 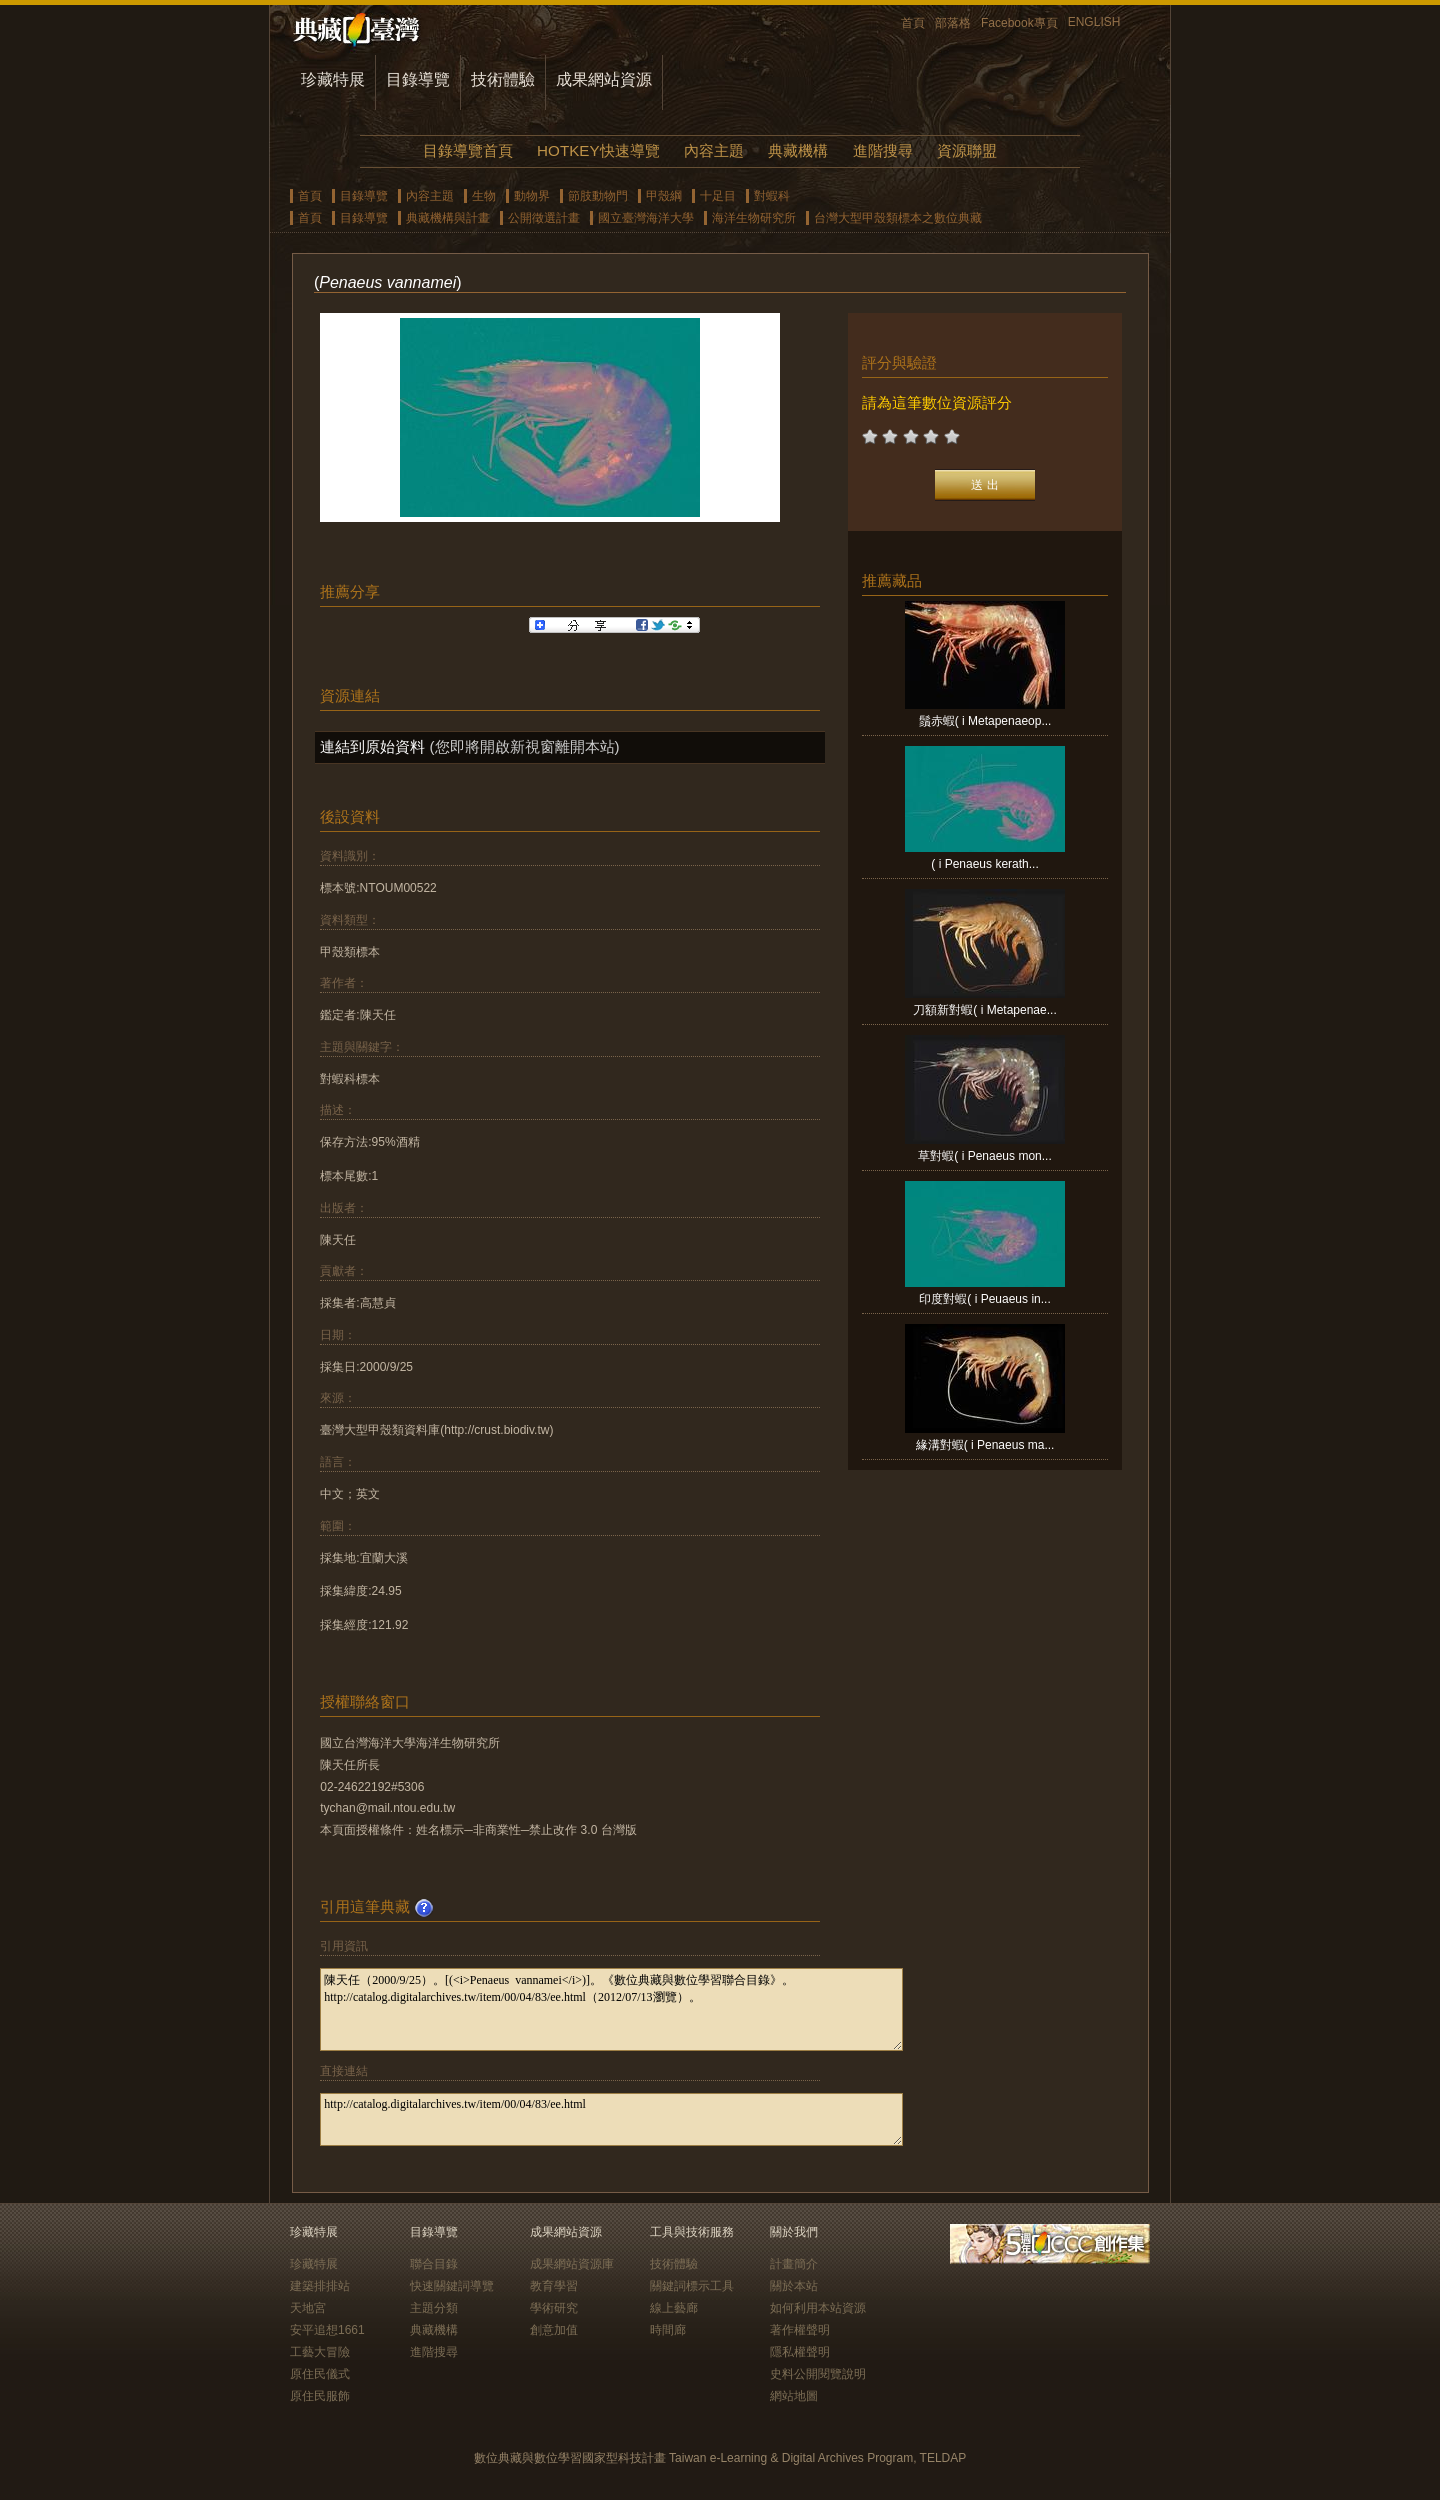 I want to click on 十足目, so click(x=718, y=196).